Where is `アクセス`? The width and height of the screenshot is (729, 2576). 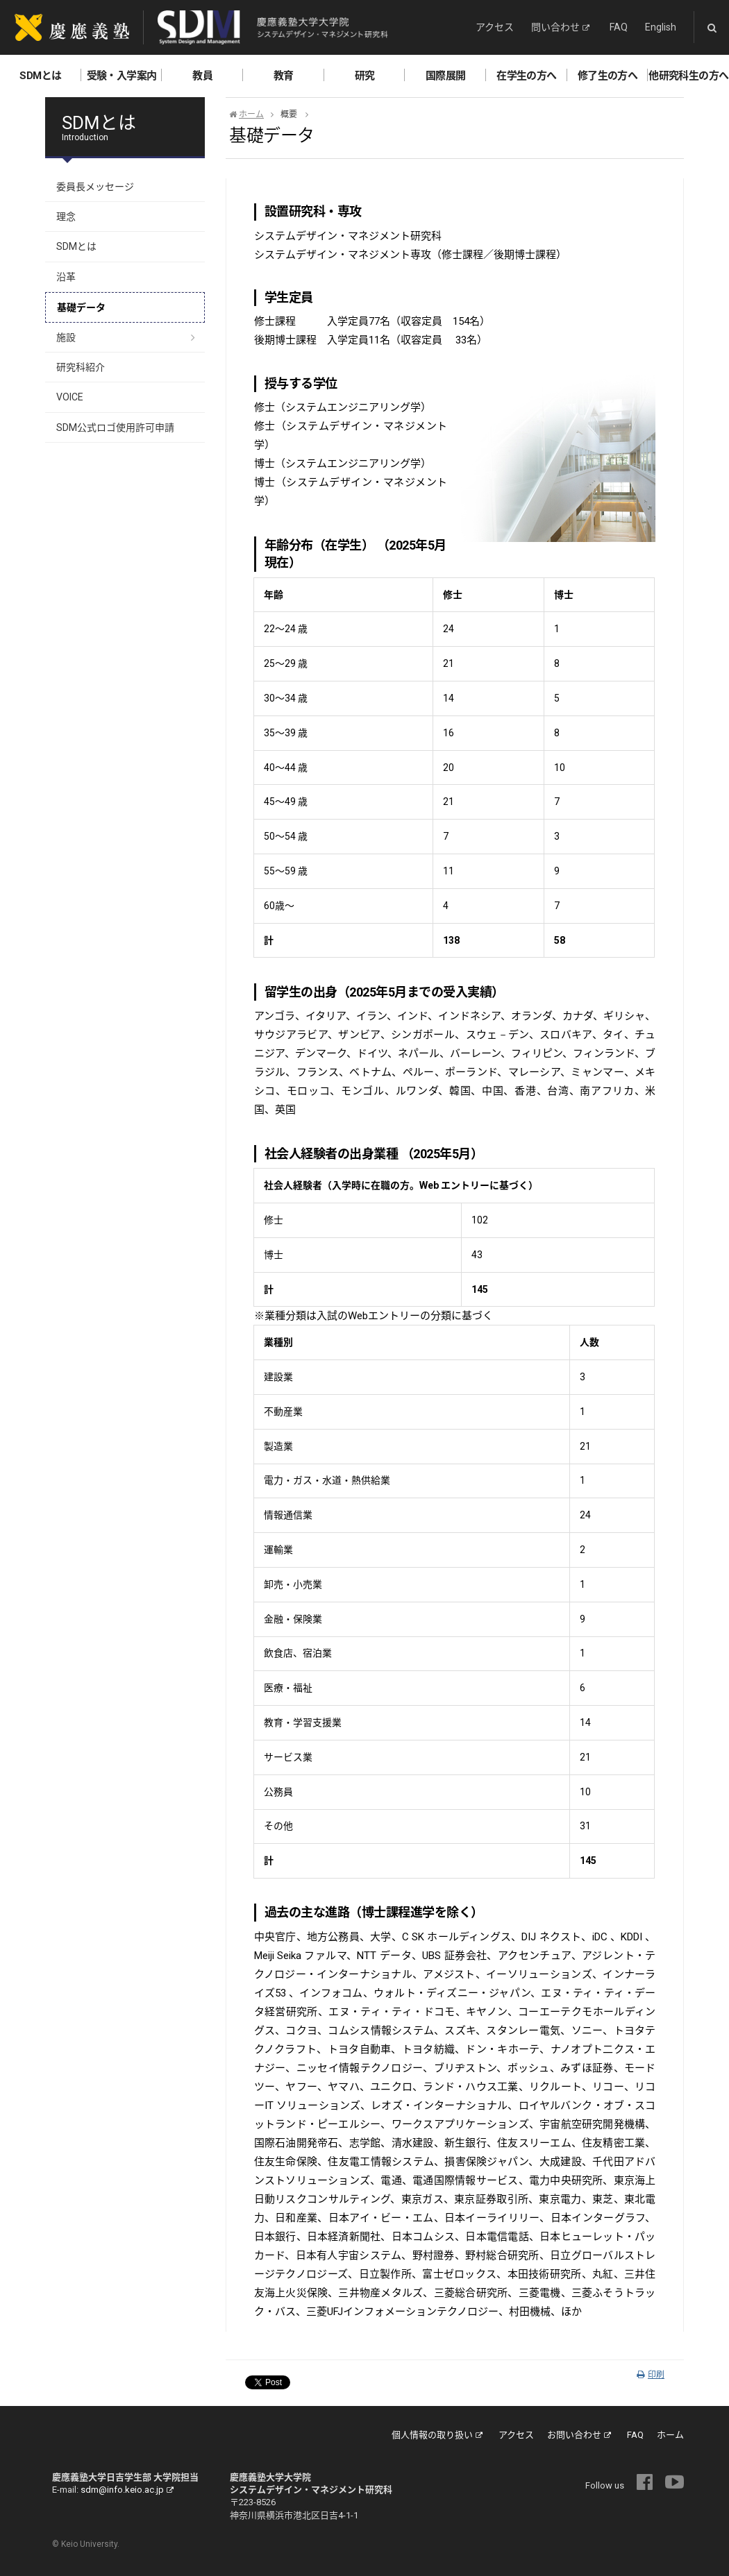 アクセス is located at coordinates (495, 27).